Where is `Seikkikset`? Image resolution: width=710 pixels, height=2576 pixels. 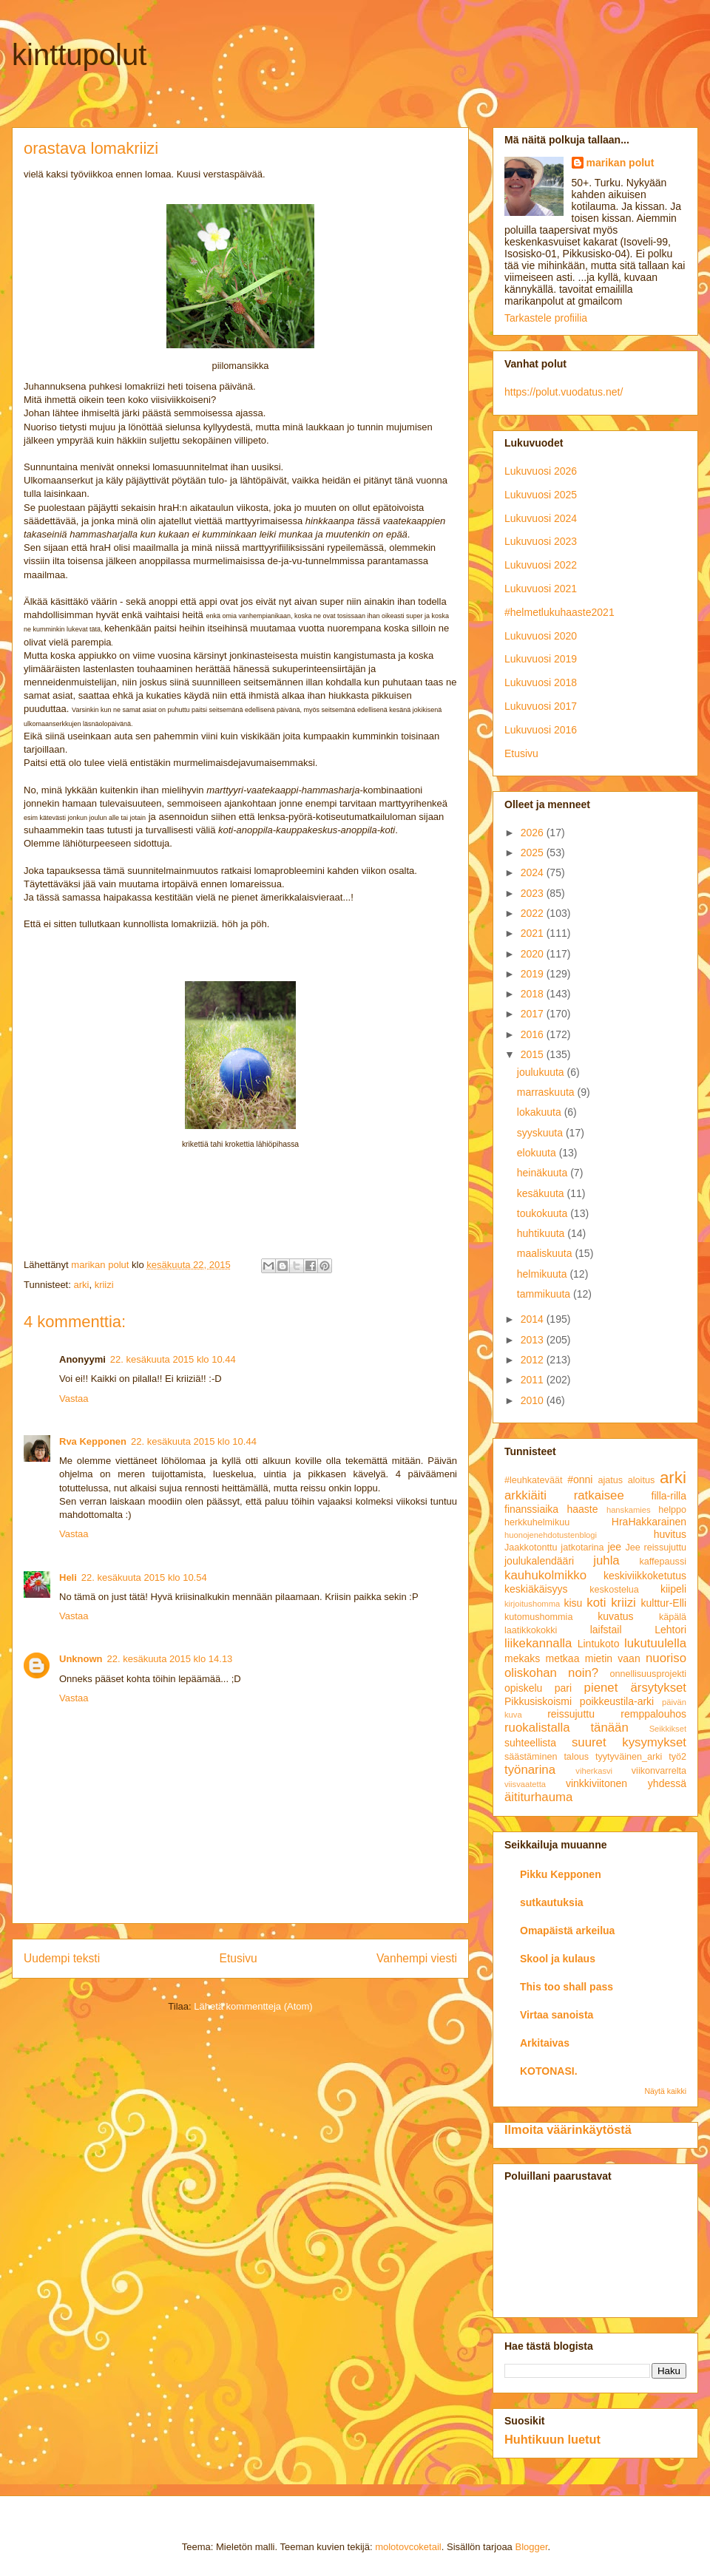 Seikkikset is located at coordinates (667, 1728).